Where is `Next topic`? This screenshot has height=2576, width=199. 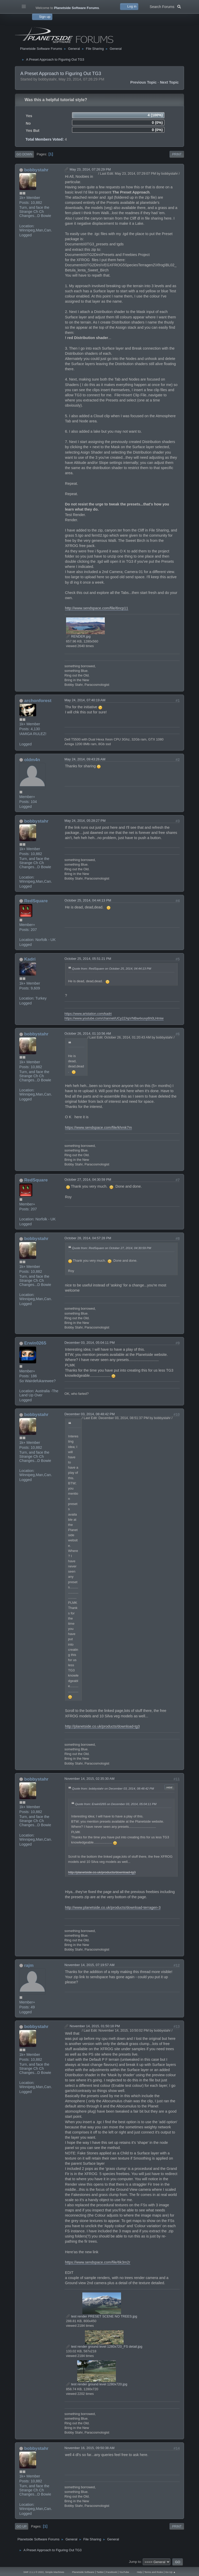 Next topic is located at coordinates (169, 82).